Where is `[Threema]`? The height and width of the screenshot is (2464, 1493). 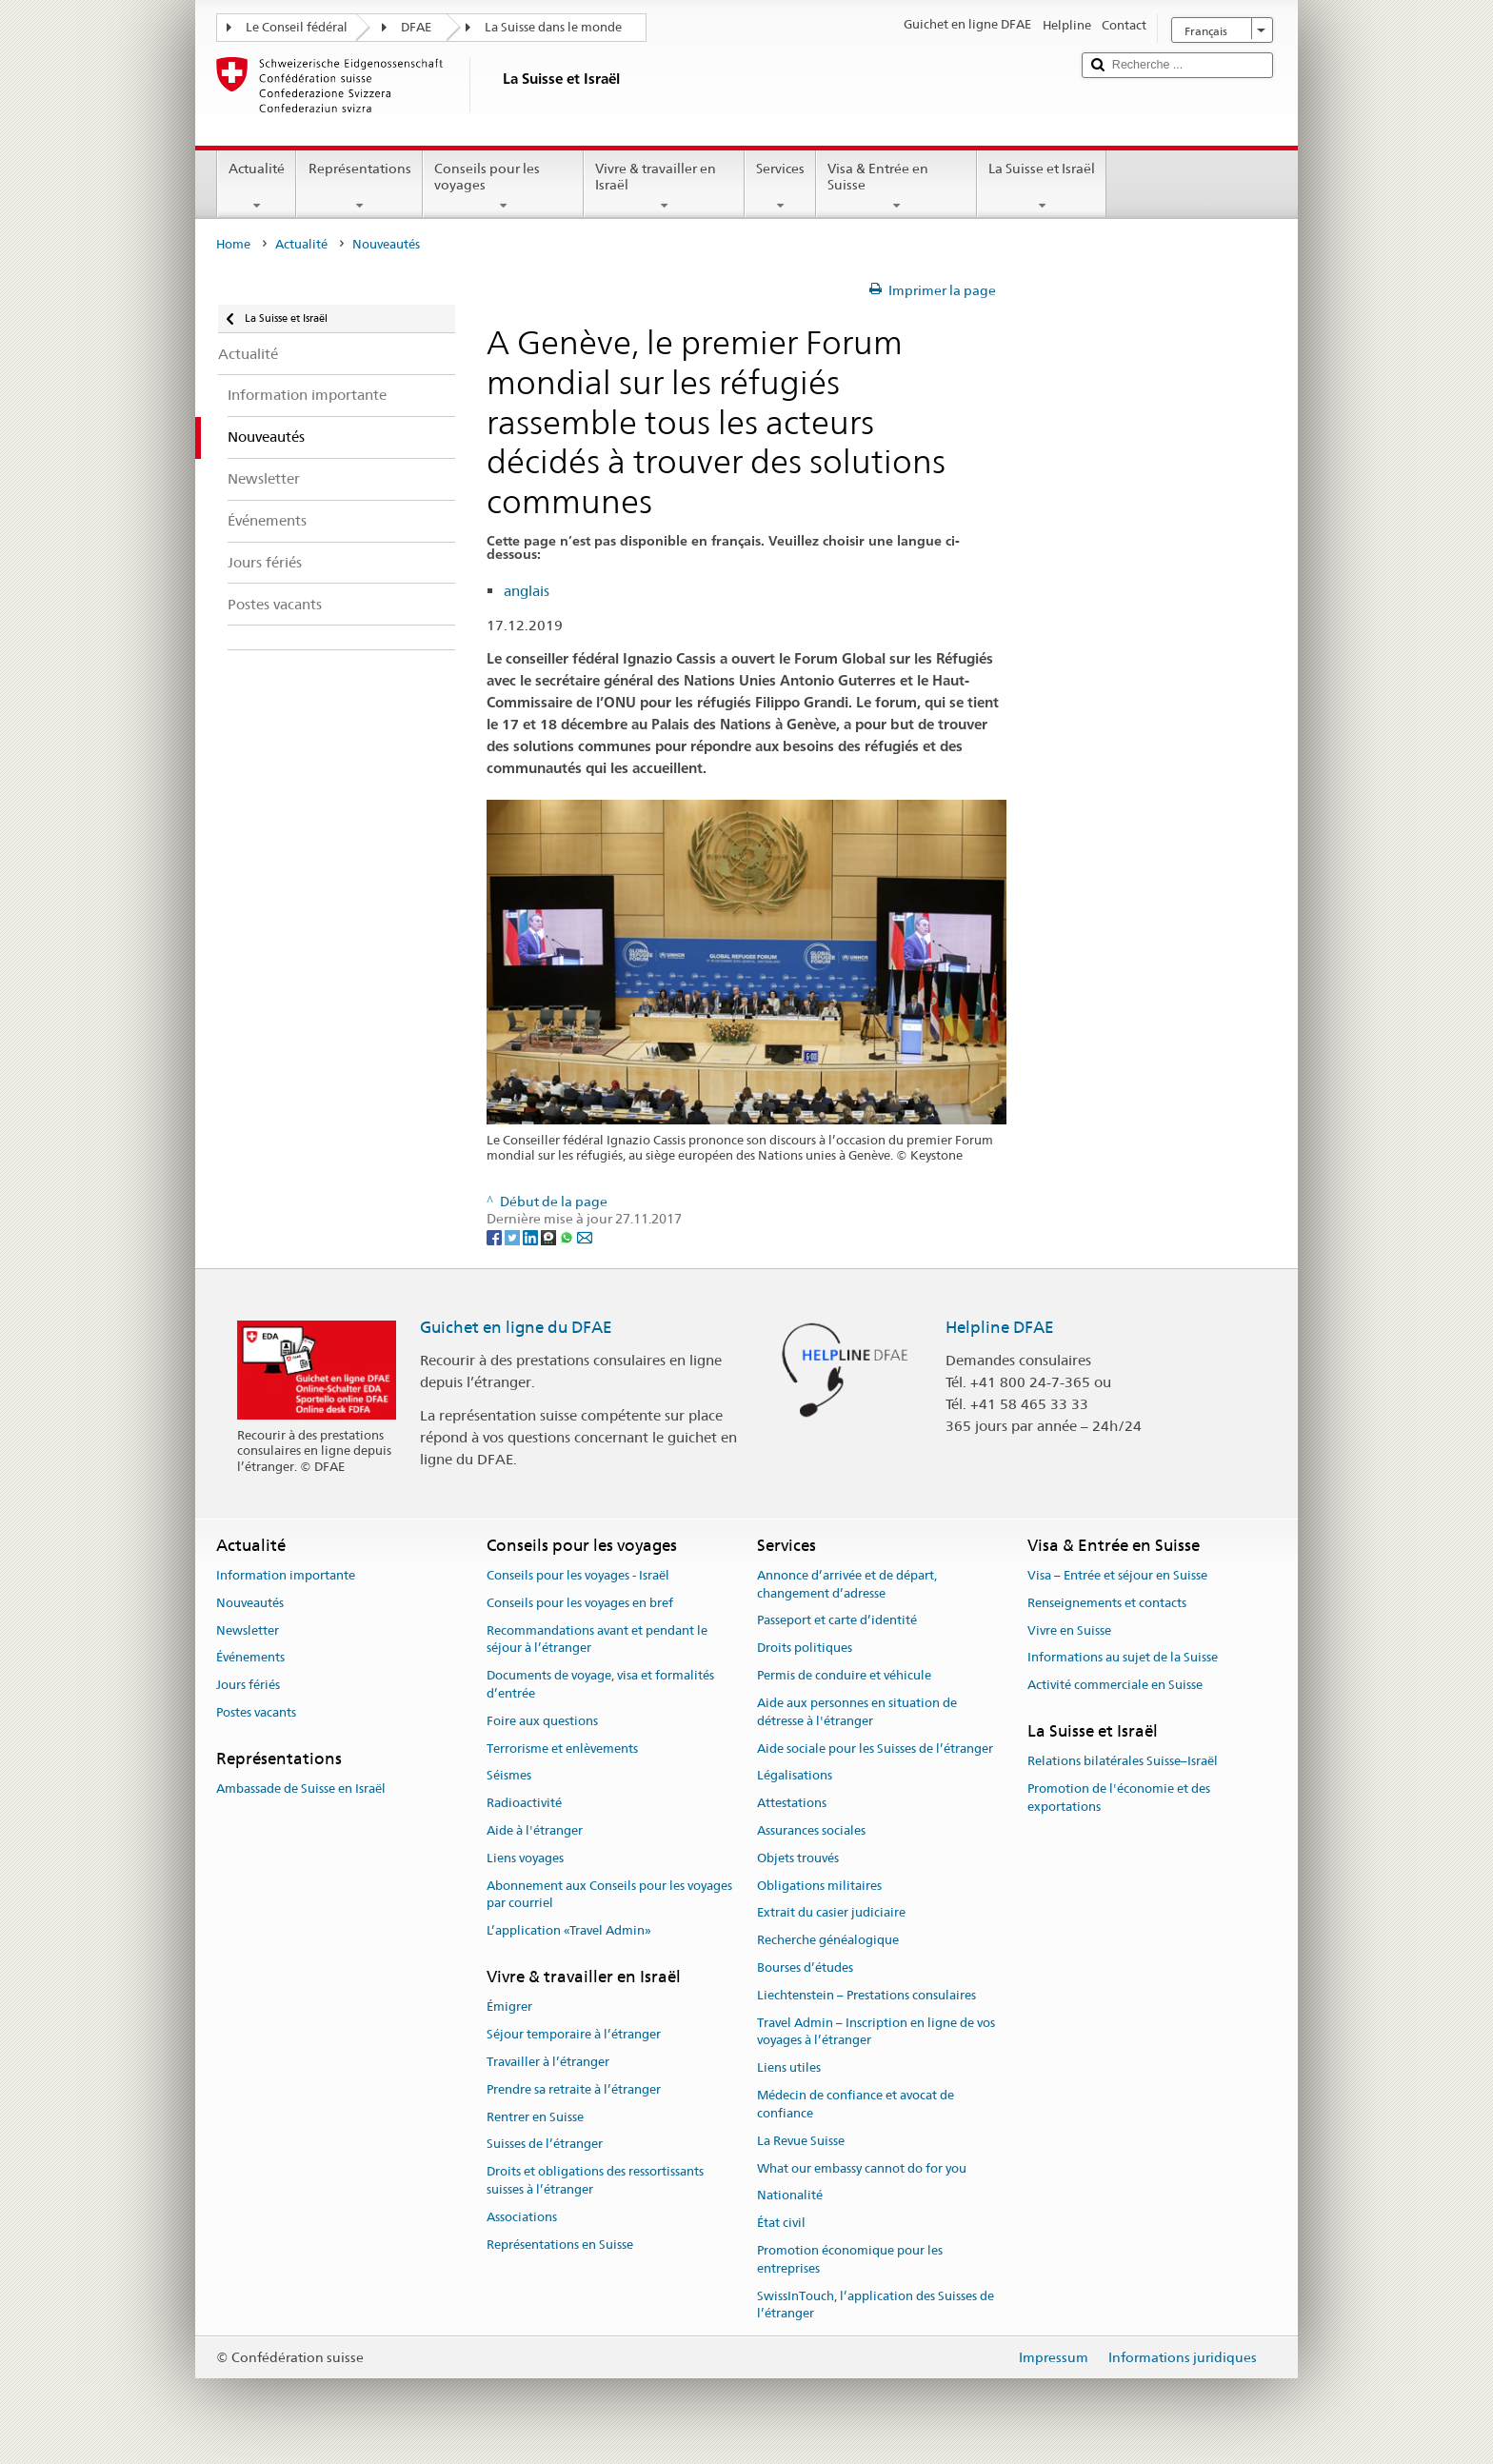
[Threema] is located at coordinates (550, 1236).